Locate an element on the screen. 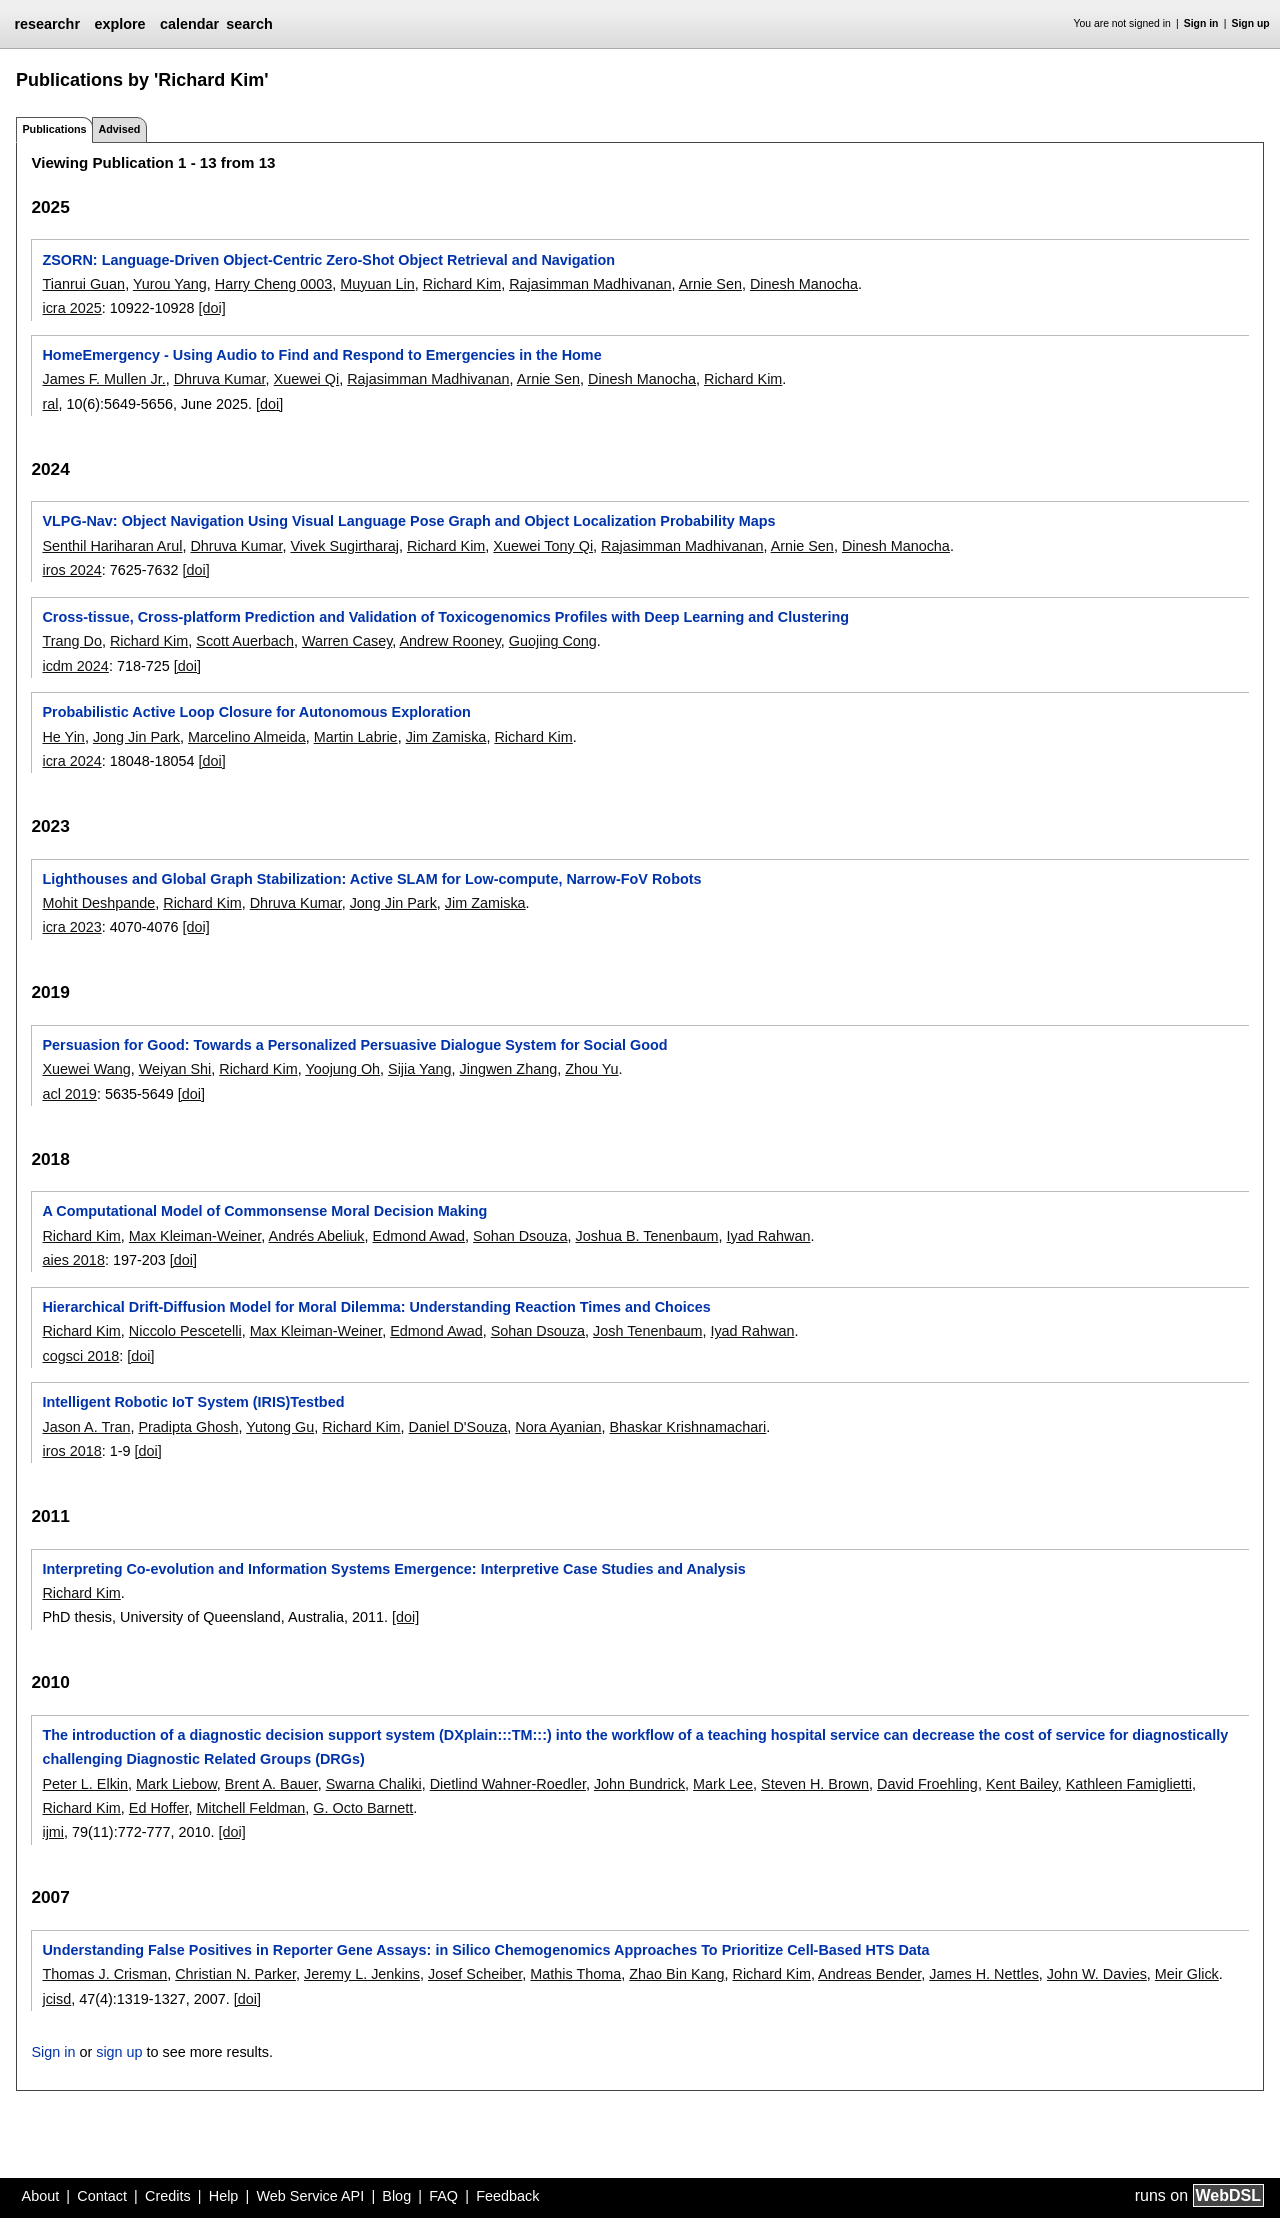 The image size is (1280, 2218). researchr is located at coordinates (47, 24).